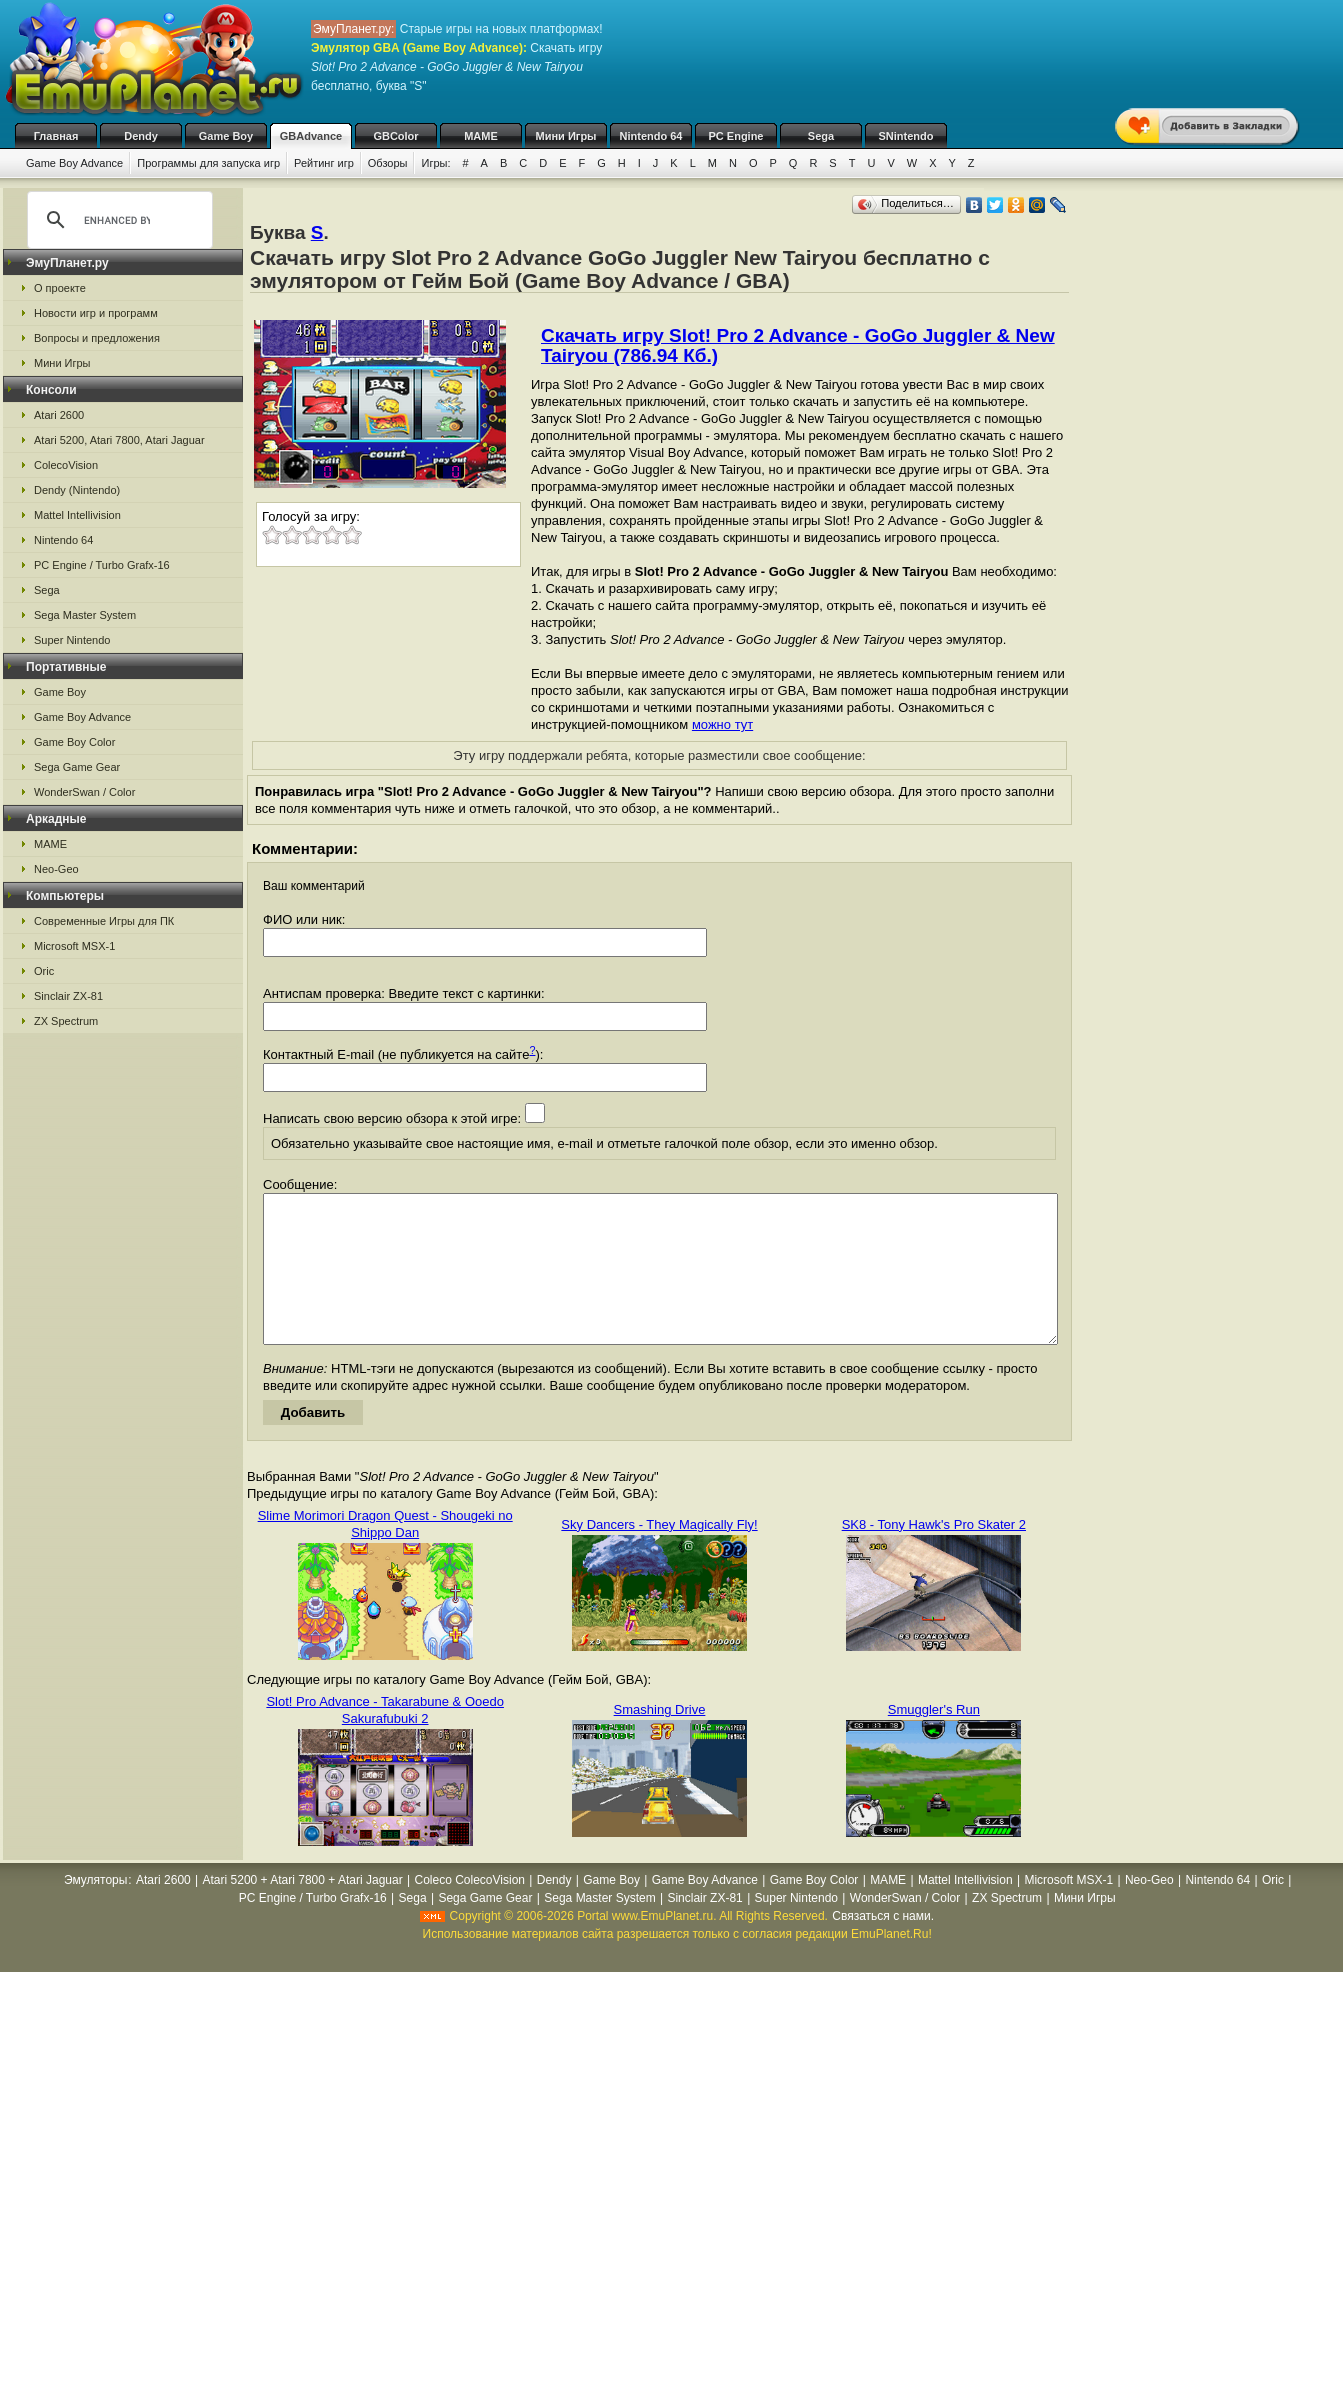  What do you see at coordinates (395, 136) in the screenshot?
I see `GBColor` at bounding box center [395, 136].